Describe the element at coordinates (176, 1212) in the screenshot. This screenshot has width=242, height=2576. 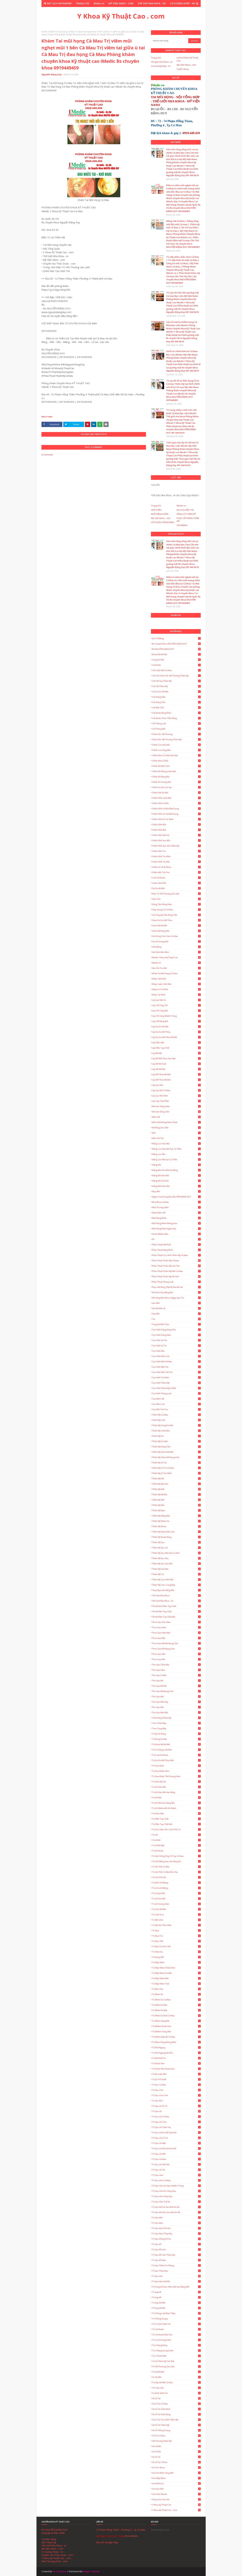
I see `Nhấn mắt 2 mí` at that location.